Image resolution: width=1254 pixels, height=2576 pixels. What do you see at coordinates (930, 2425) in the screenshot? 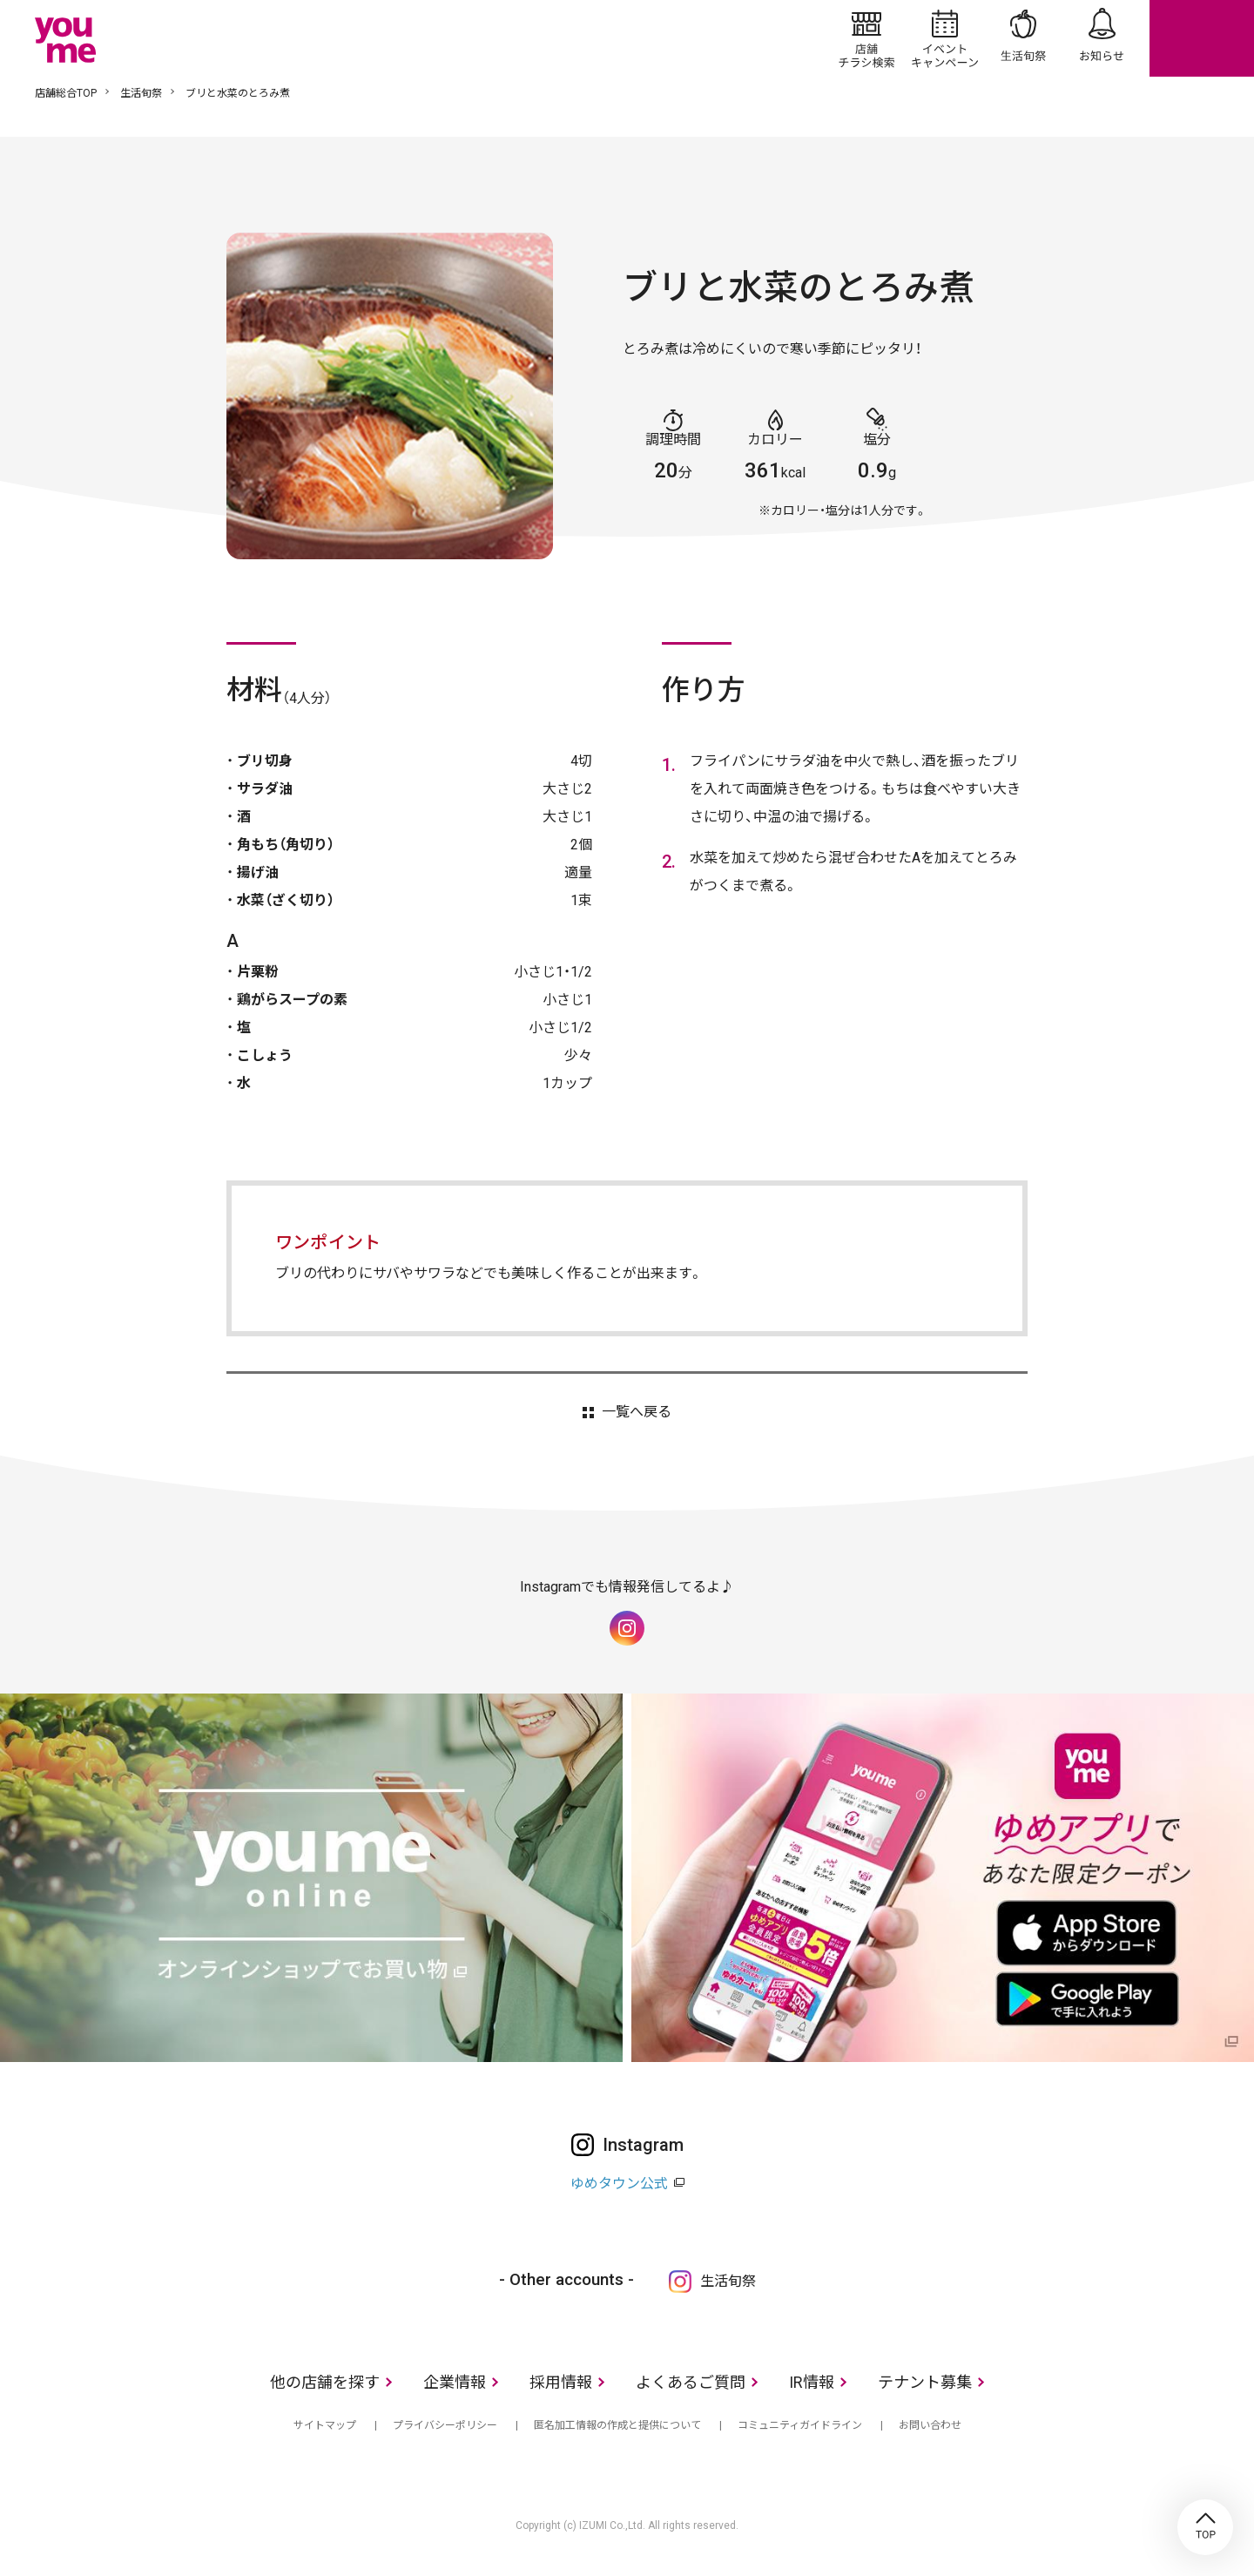
I see `お問い合わせ` at bounding box center [930, 2425].